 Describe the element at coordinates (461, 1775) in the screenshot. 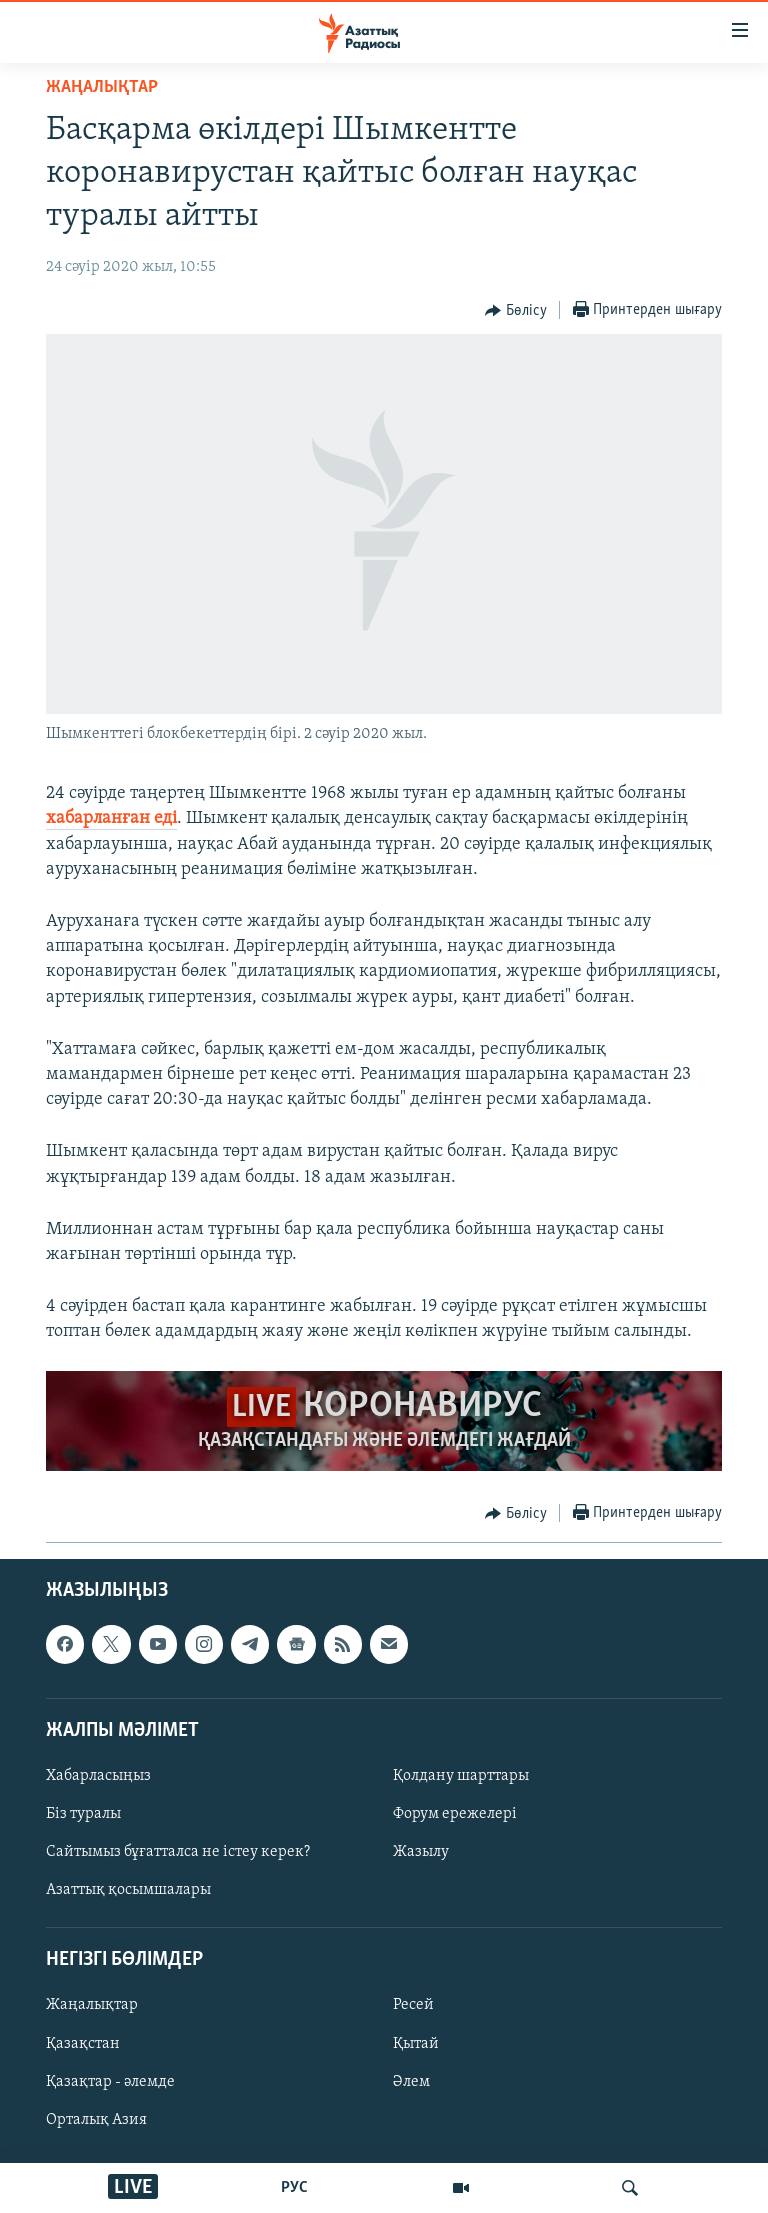

I see `Қолдану шарттары` at that location.